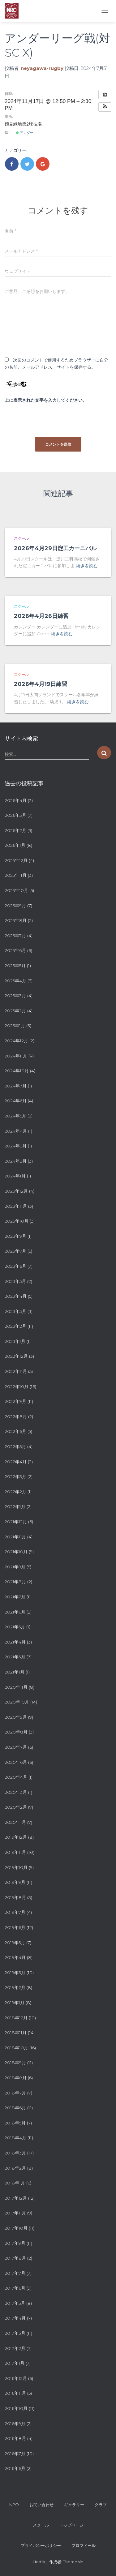 This screenshot has width=116, height=2576. I want to click on 2019年4月, so click(15, 1957).